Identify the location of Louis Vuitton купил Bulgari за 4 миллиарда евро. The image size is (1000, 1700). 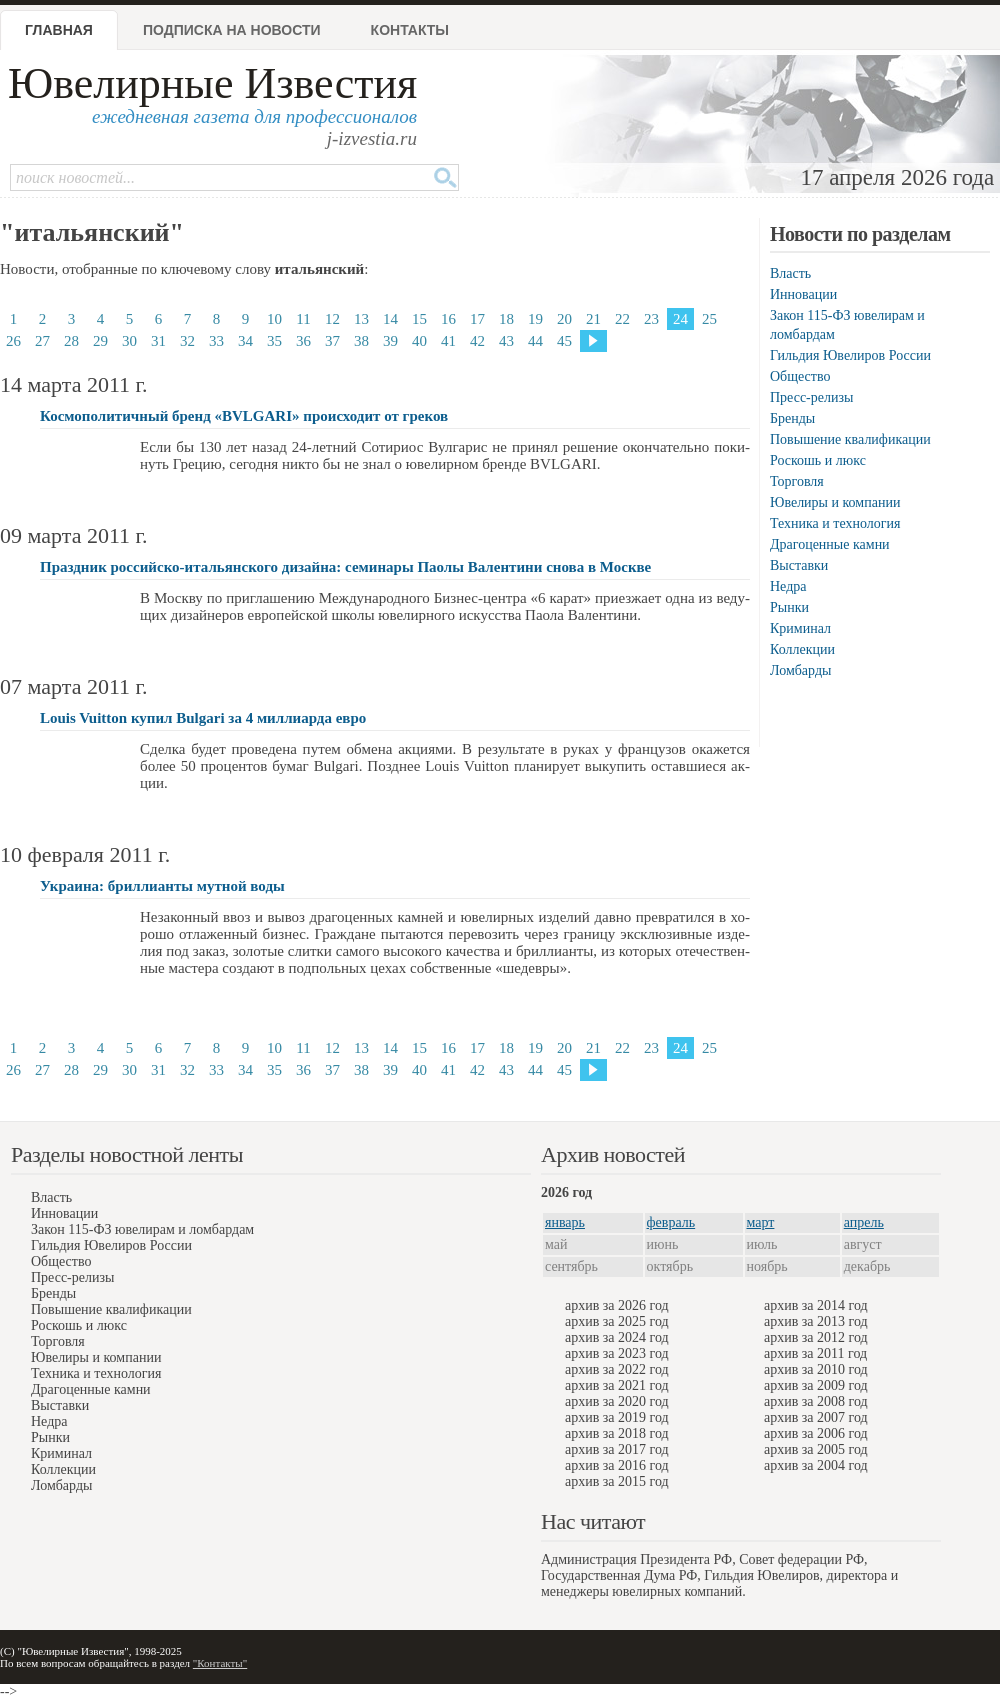
(203, 718).